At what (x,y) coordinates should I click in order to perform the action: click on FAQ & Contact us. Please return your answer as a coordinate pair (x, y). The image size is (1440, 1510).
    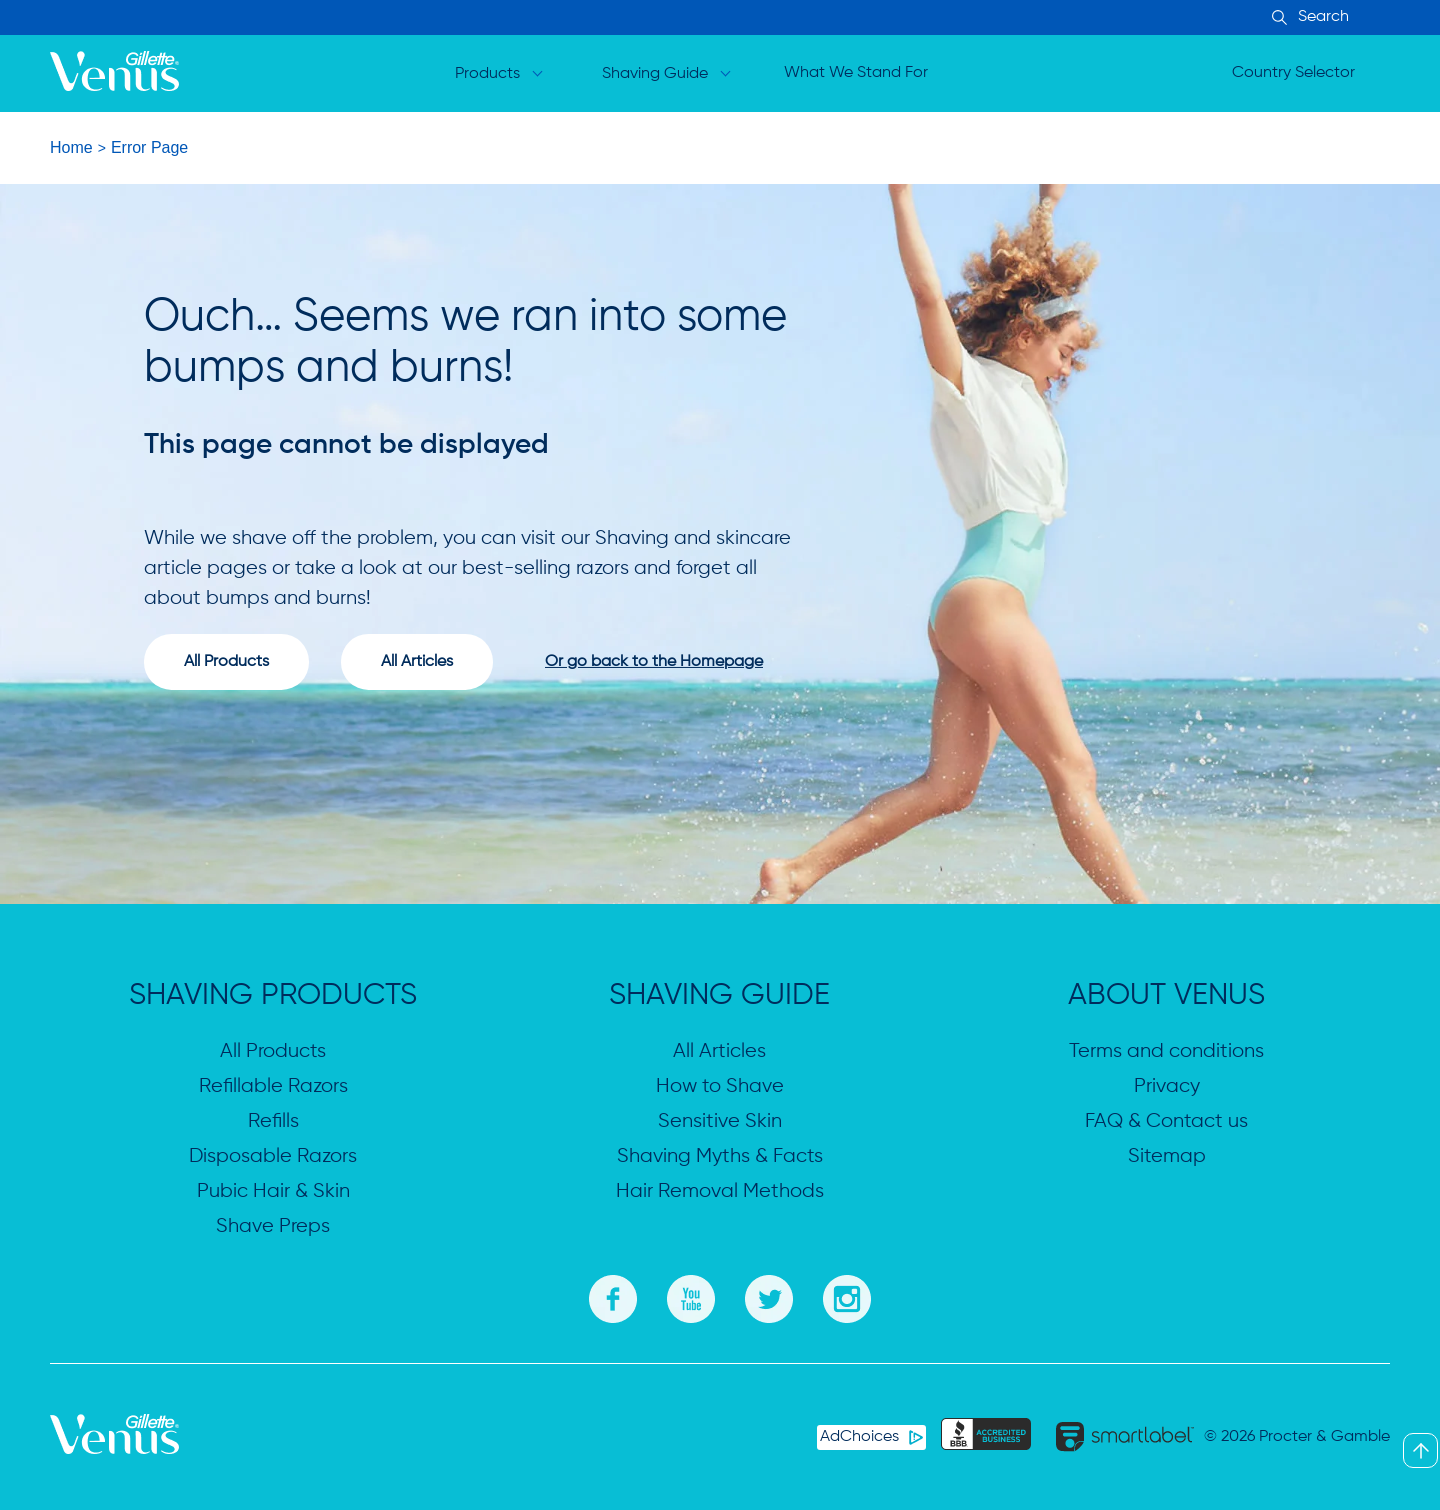
    Looking at the image, I should click on (1166, 1121).